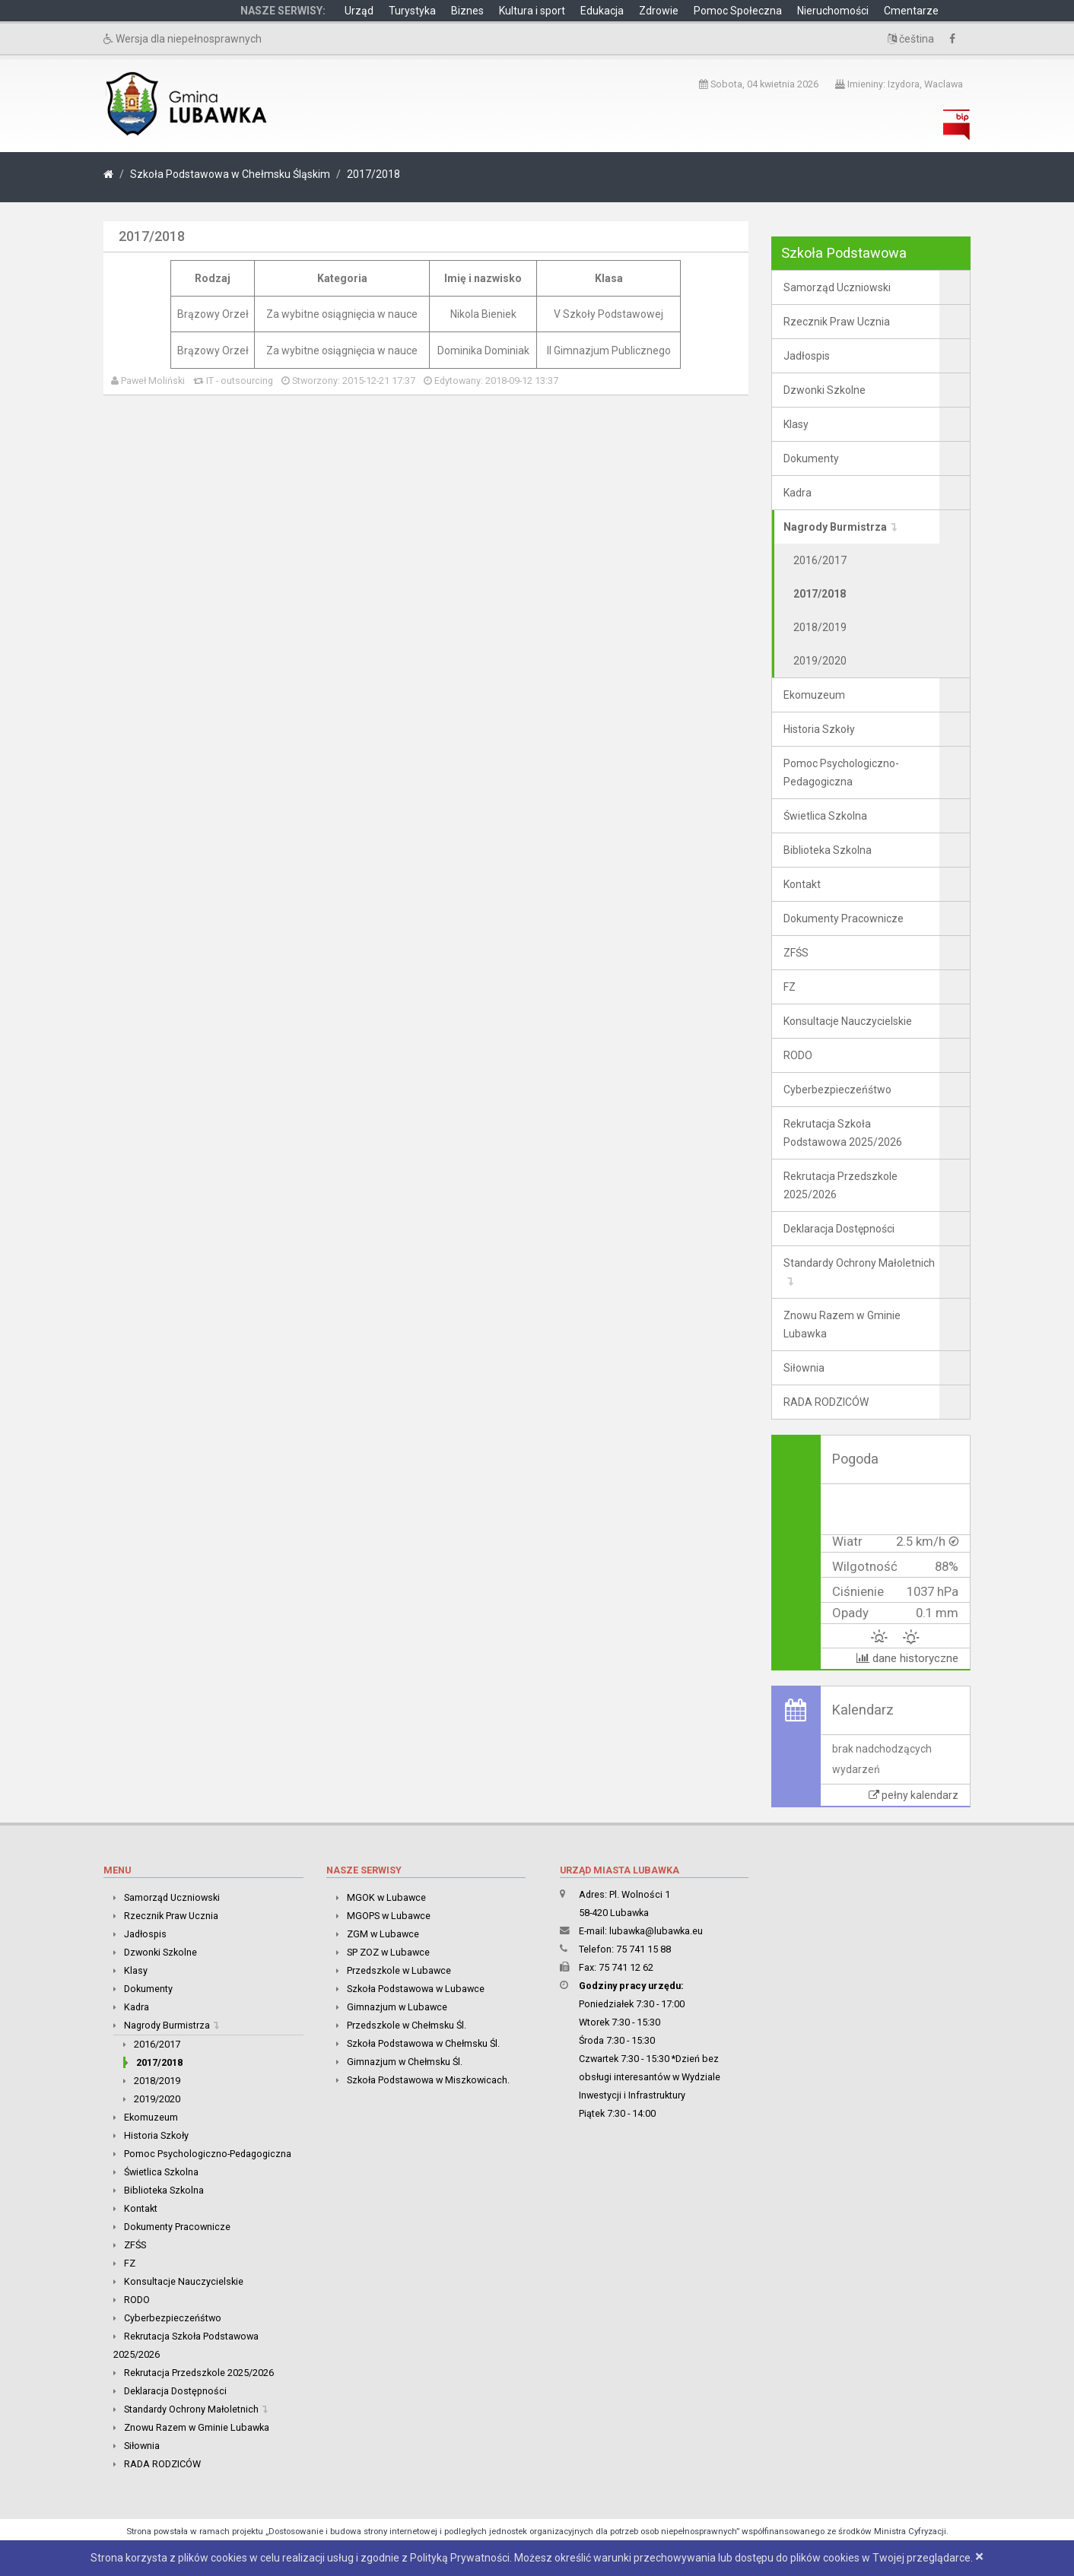 This screenshot has height=2576, width=1074. What do you see at coordinates (838, 1229) in the screenshot?
I see `Deklaracja Dostępności` at bounding box center [838, 1229].